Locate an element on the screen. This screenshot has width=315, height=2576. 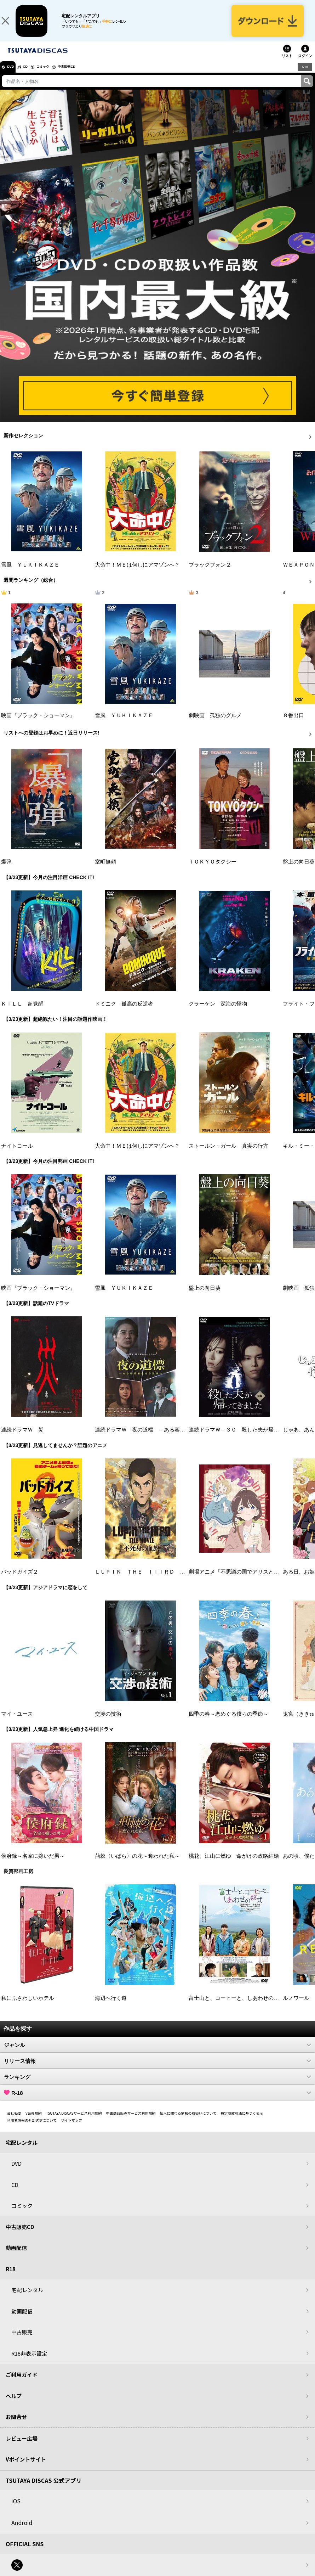
連続ドラマＷ 夜の道標 －ある容疑者を巡る記録－ is located at coordinates (158, 1438).